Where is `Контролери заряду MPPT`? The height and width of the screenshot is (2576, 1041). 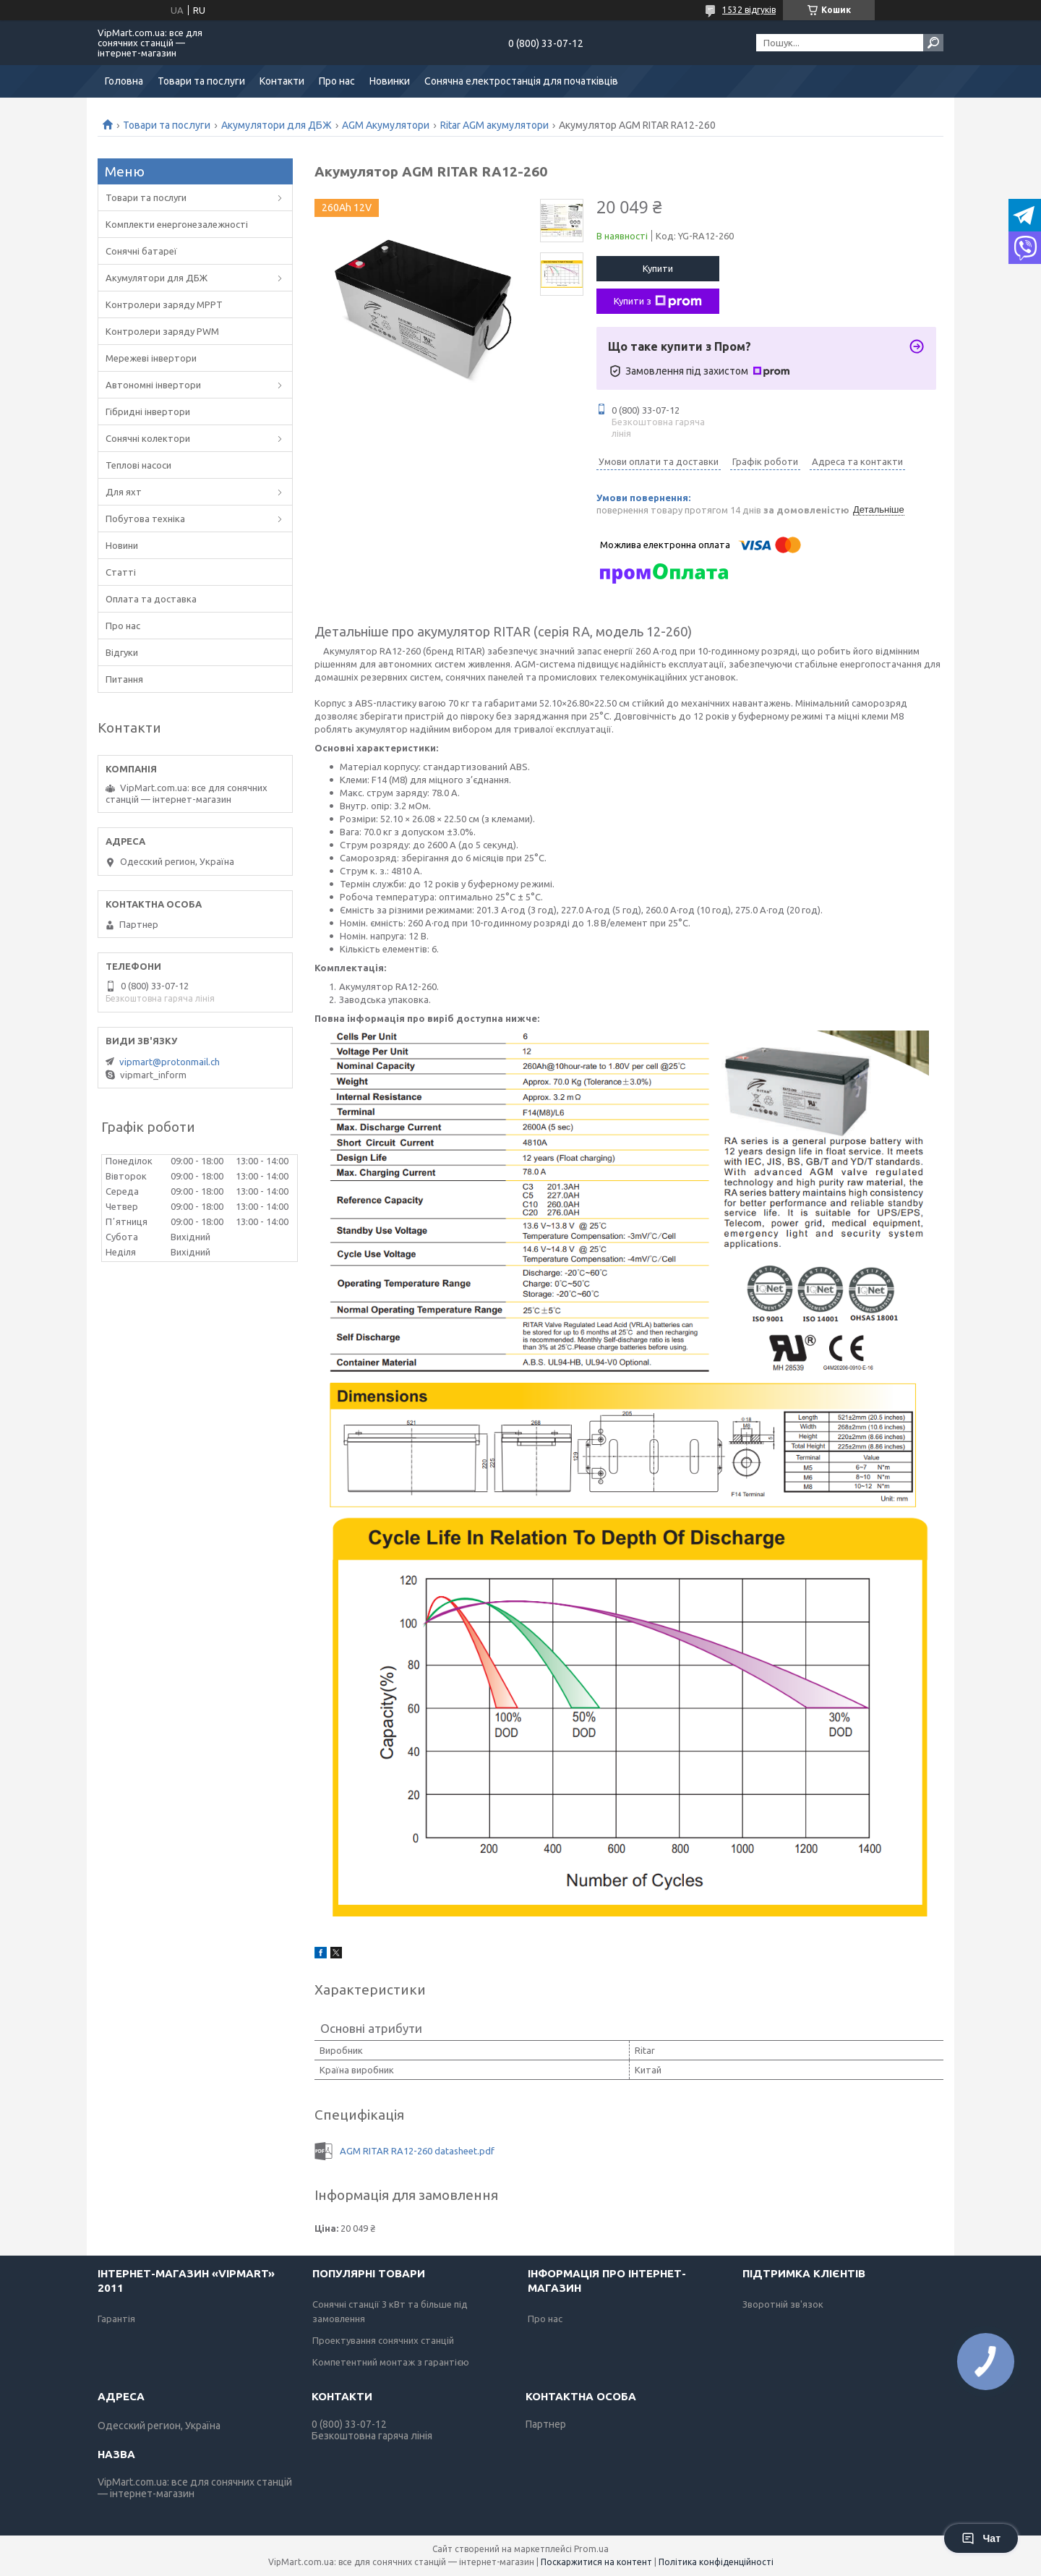 Контролери заряду MPPT is located at coordinates (164, 304).